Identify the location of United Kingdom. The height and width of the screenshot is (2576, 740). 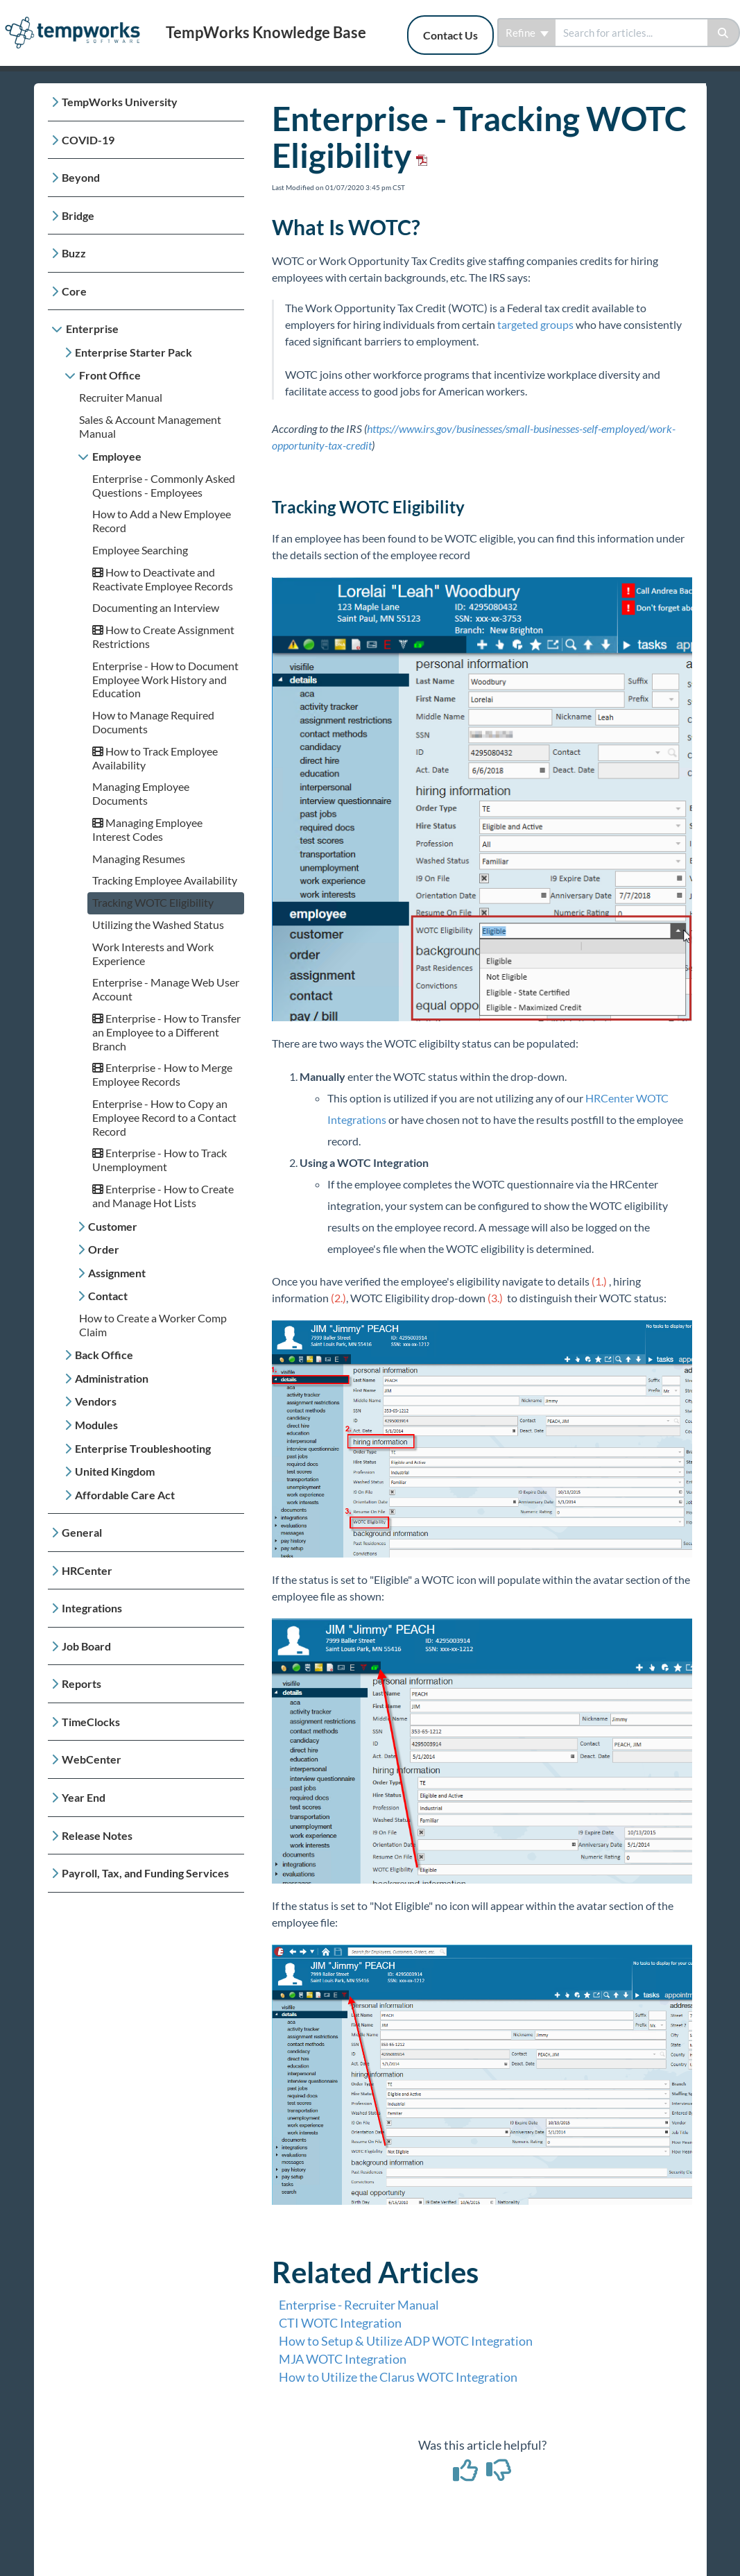
(115, 1471).